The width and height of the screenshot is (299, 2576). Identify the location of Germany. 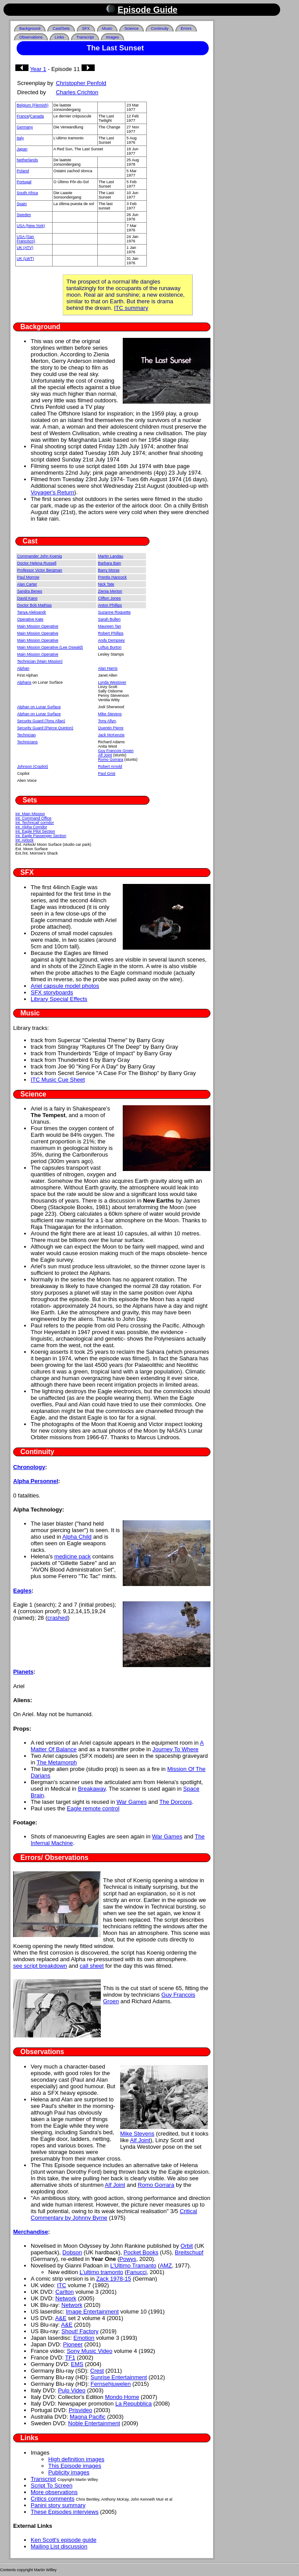
(25, 127).